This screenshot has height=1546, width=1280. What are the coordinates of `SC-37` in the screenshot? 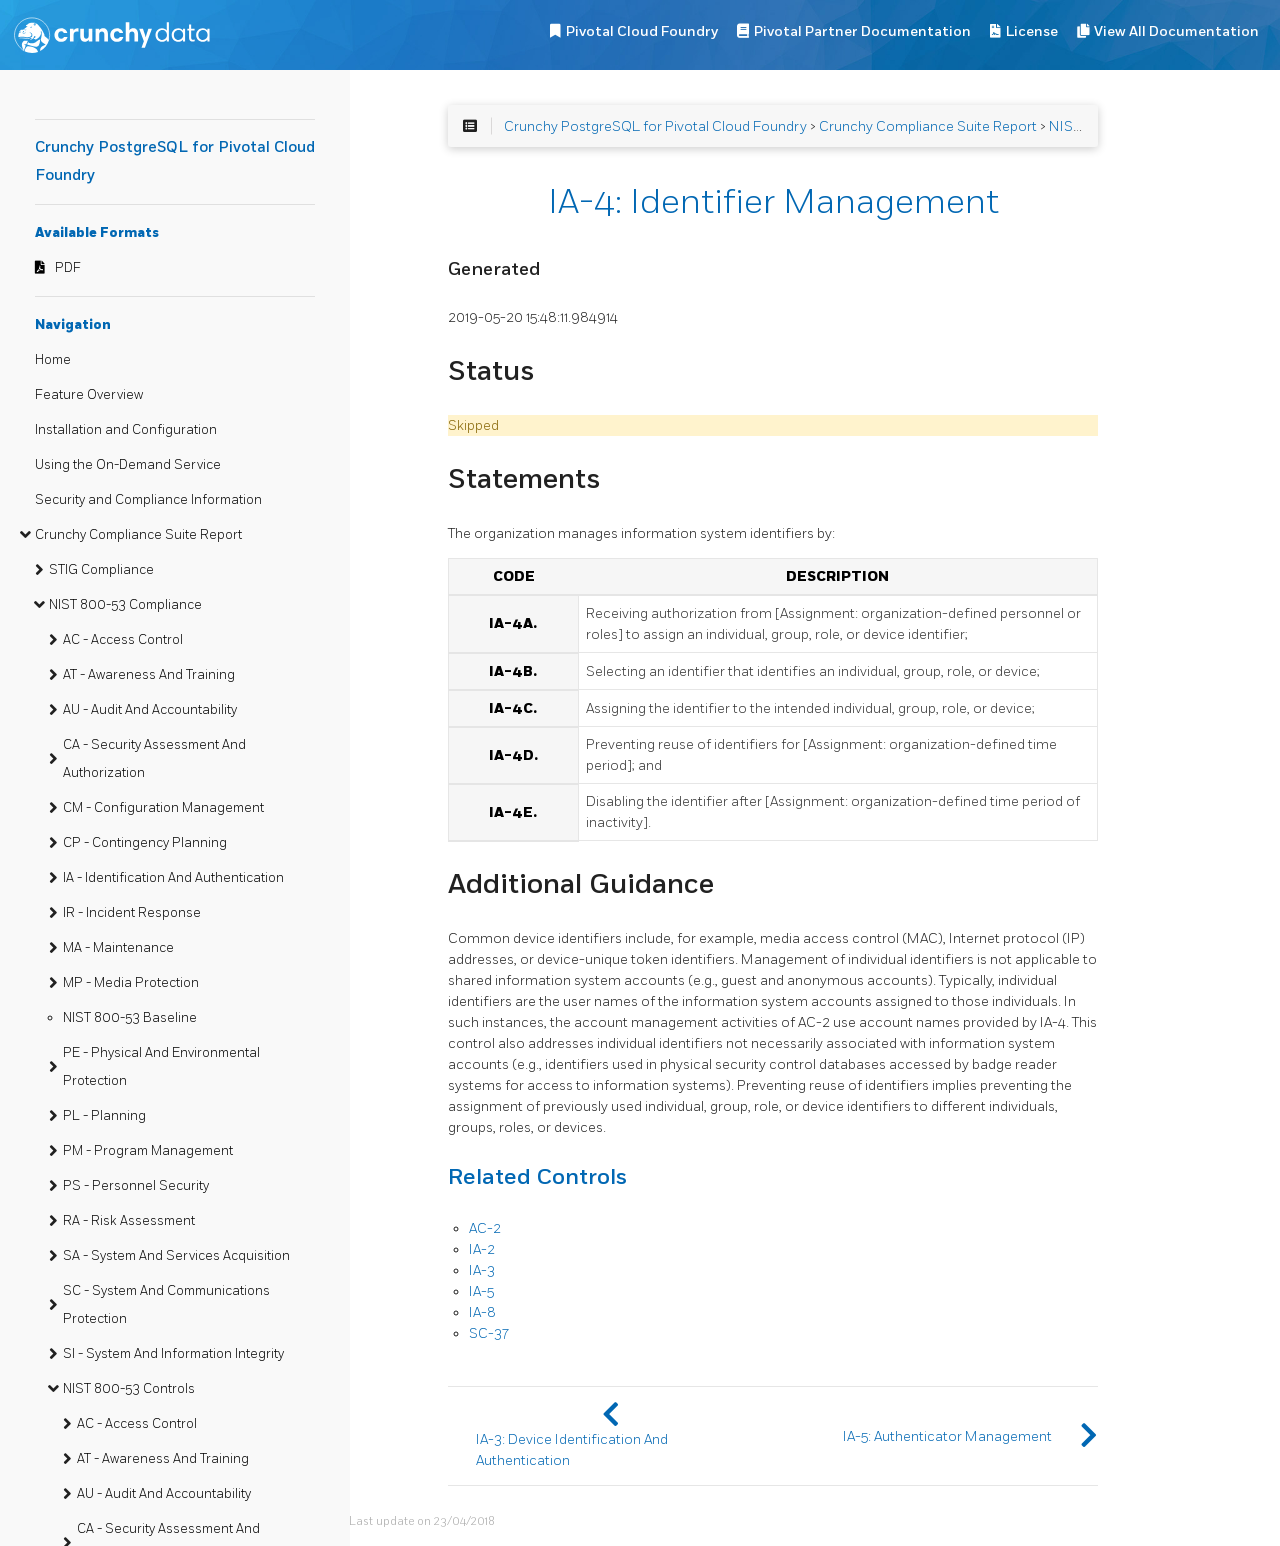 It's located at (489, 1333).